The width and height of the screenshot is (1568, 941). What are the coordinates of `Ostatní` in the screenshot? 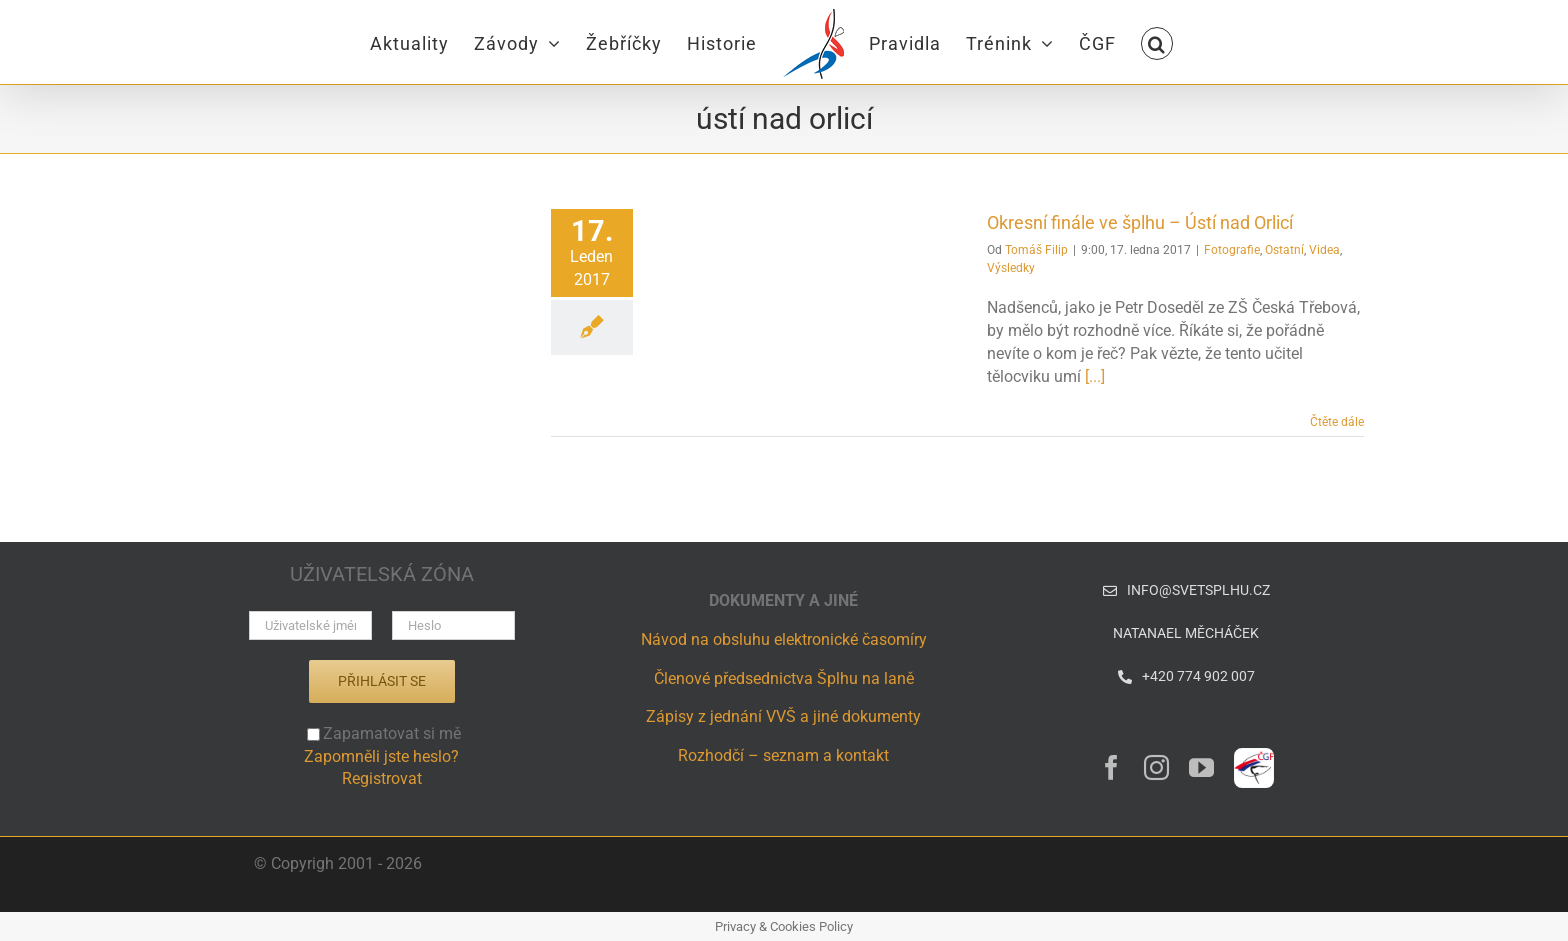 It's located at (1284, 250).